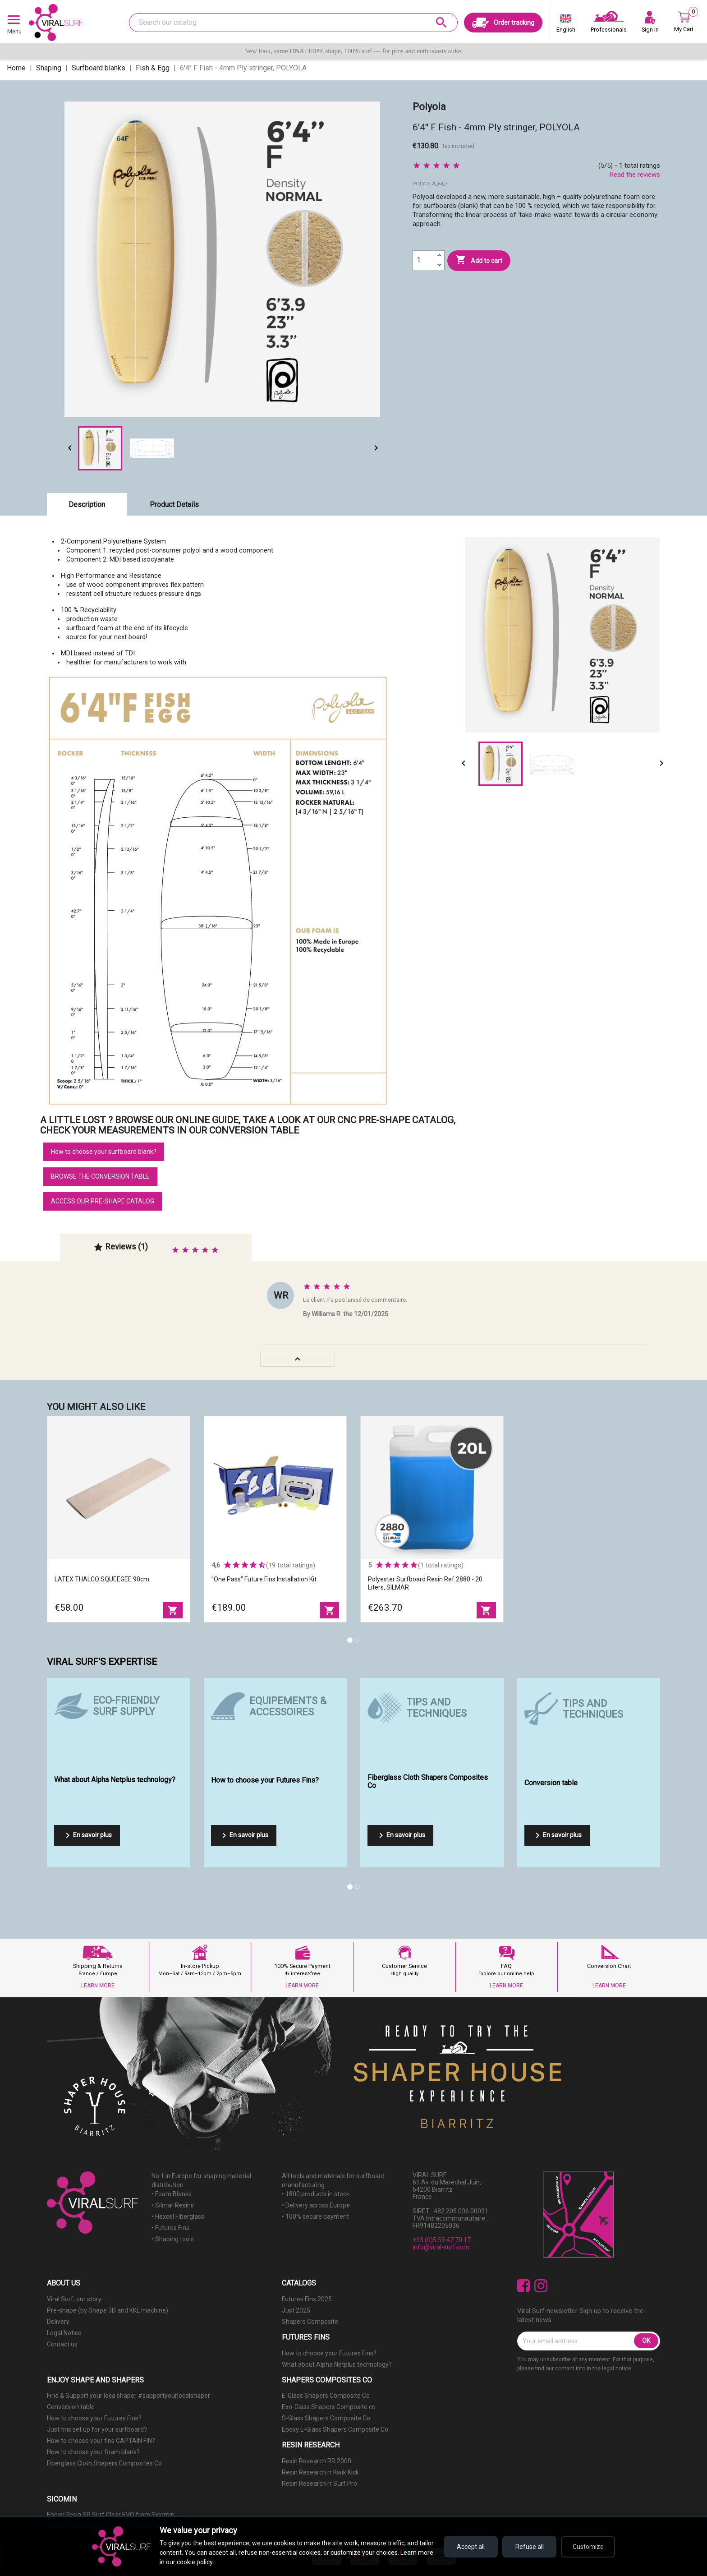 This screenshot has width=707, height=2576. Describe the element at coordinates (93, 2452) in the screenshot. I see `How to choose your foam blank?` at that location.